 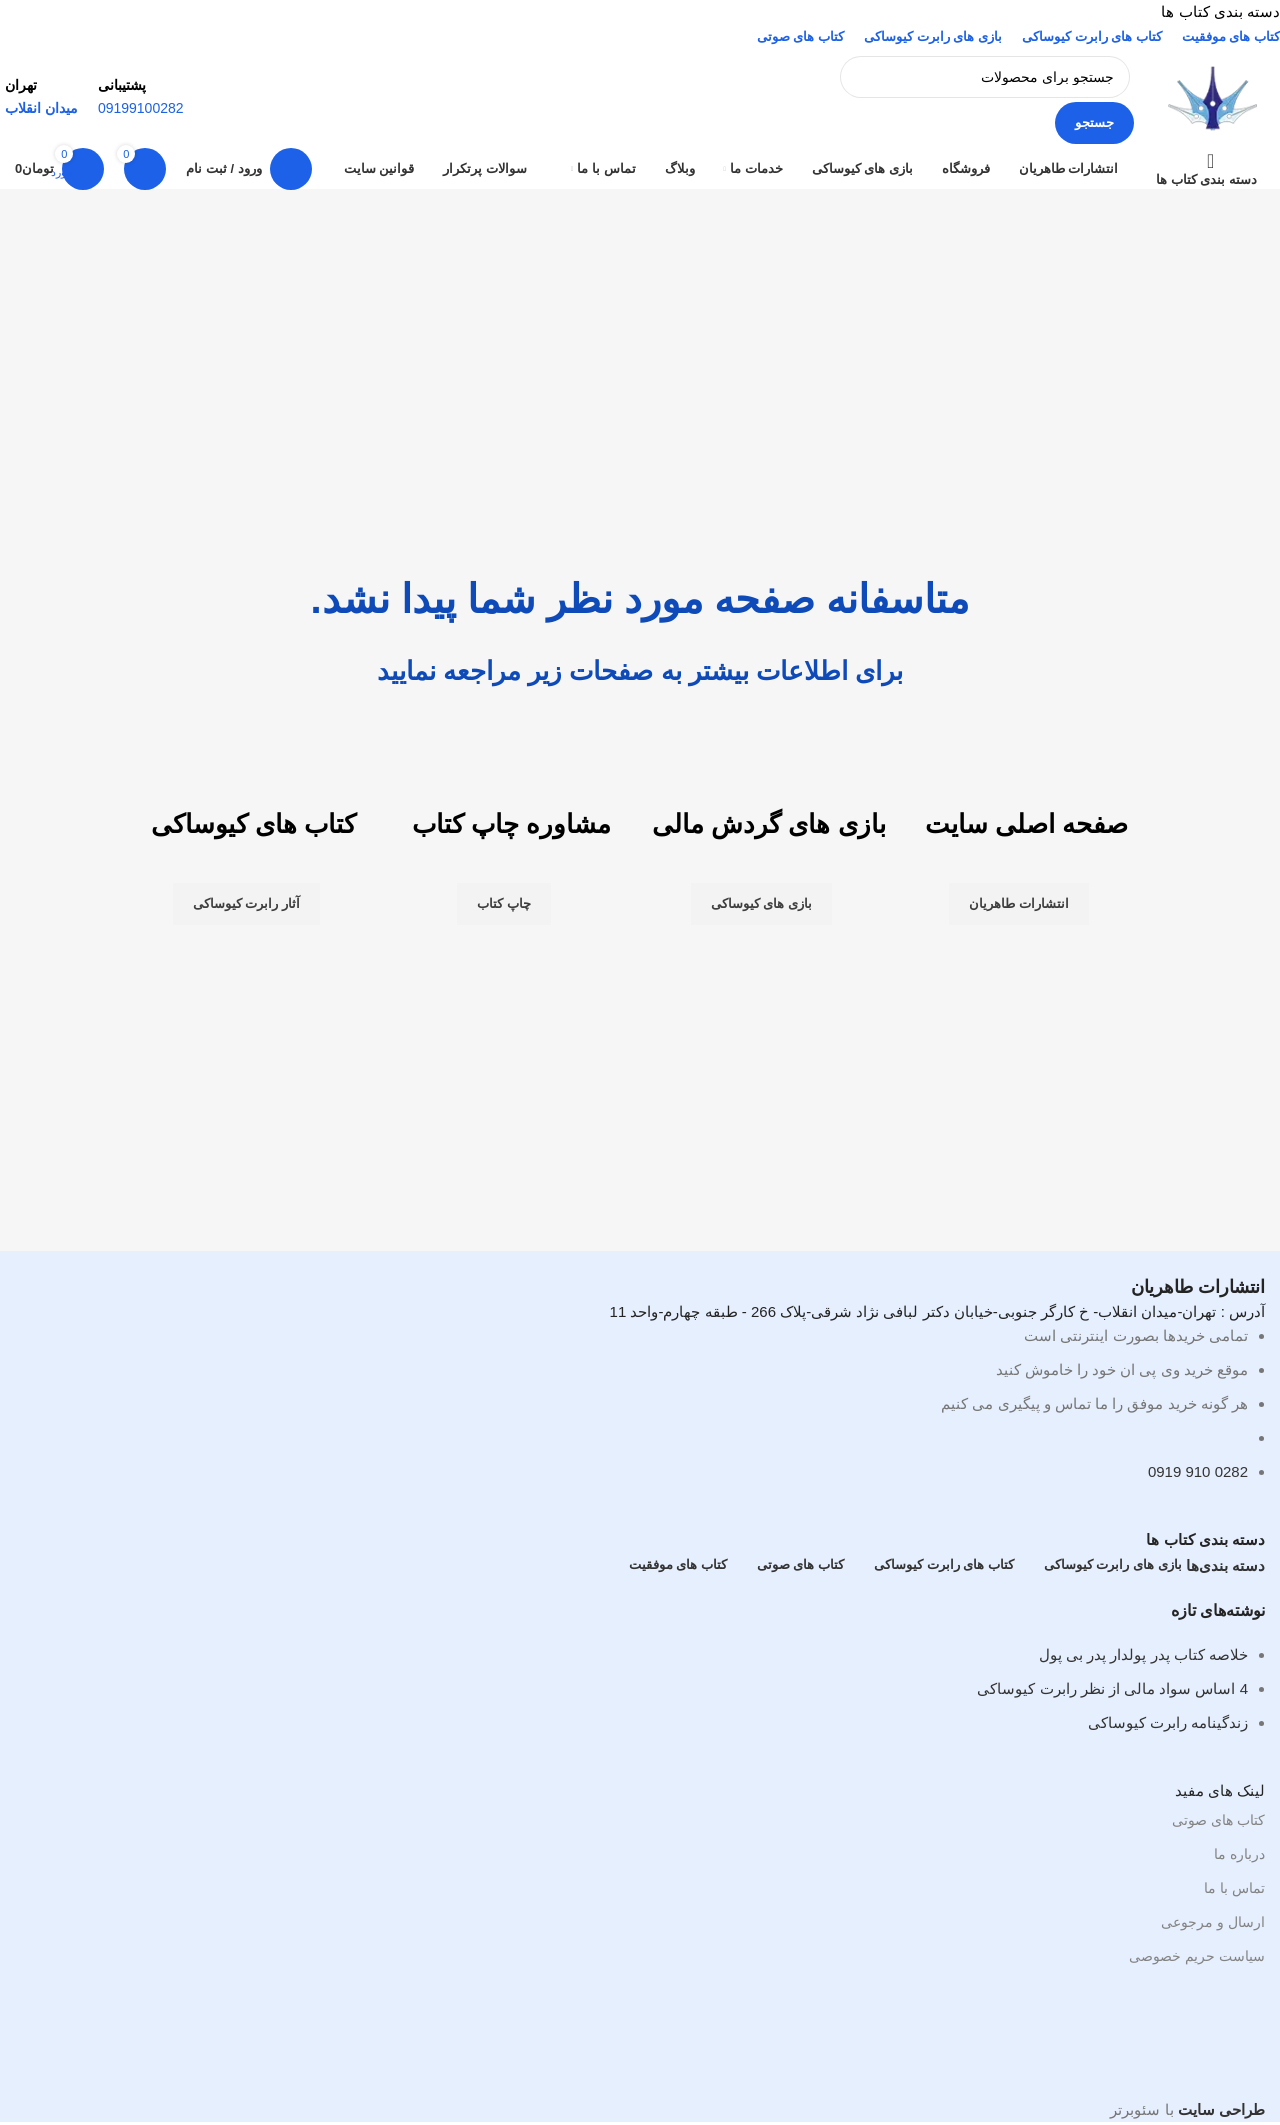 I want to click on ارسال و مرجوعی, so click(x=1213, y=1922).